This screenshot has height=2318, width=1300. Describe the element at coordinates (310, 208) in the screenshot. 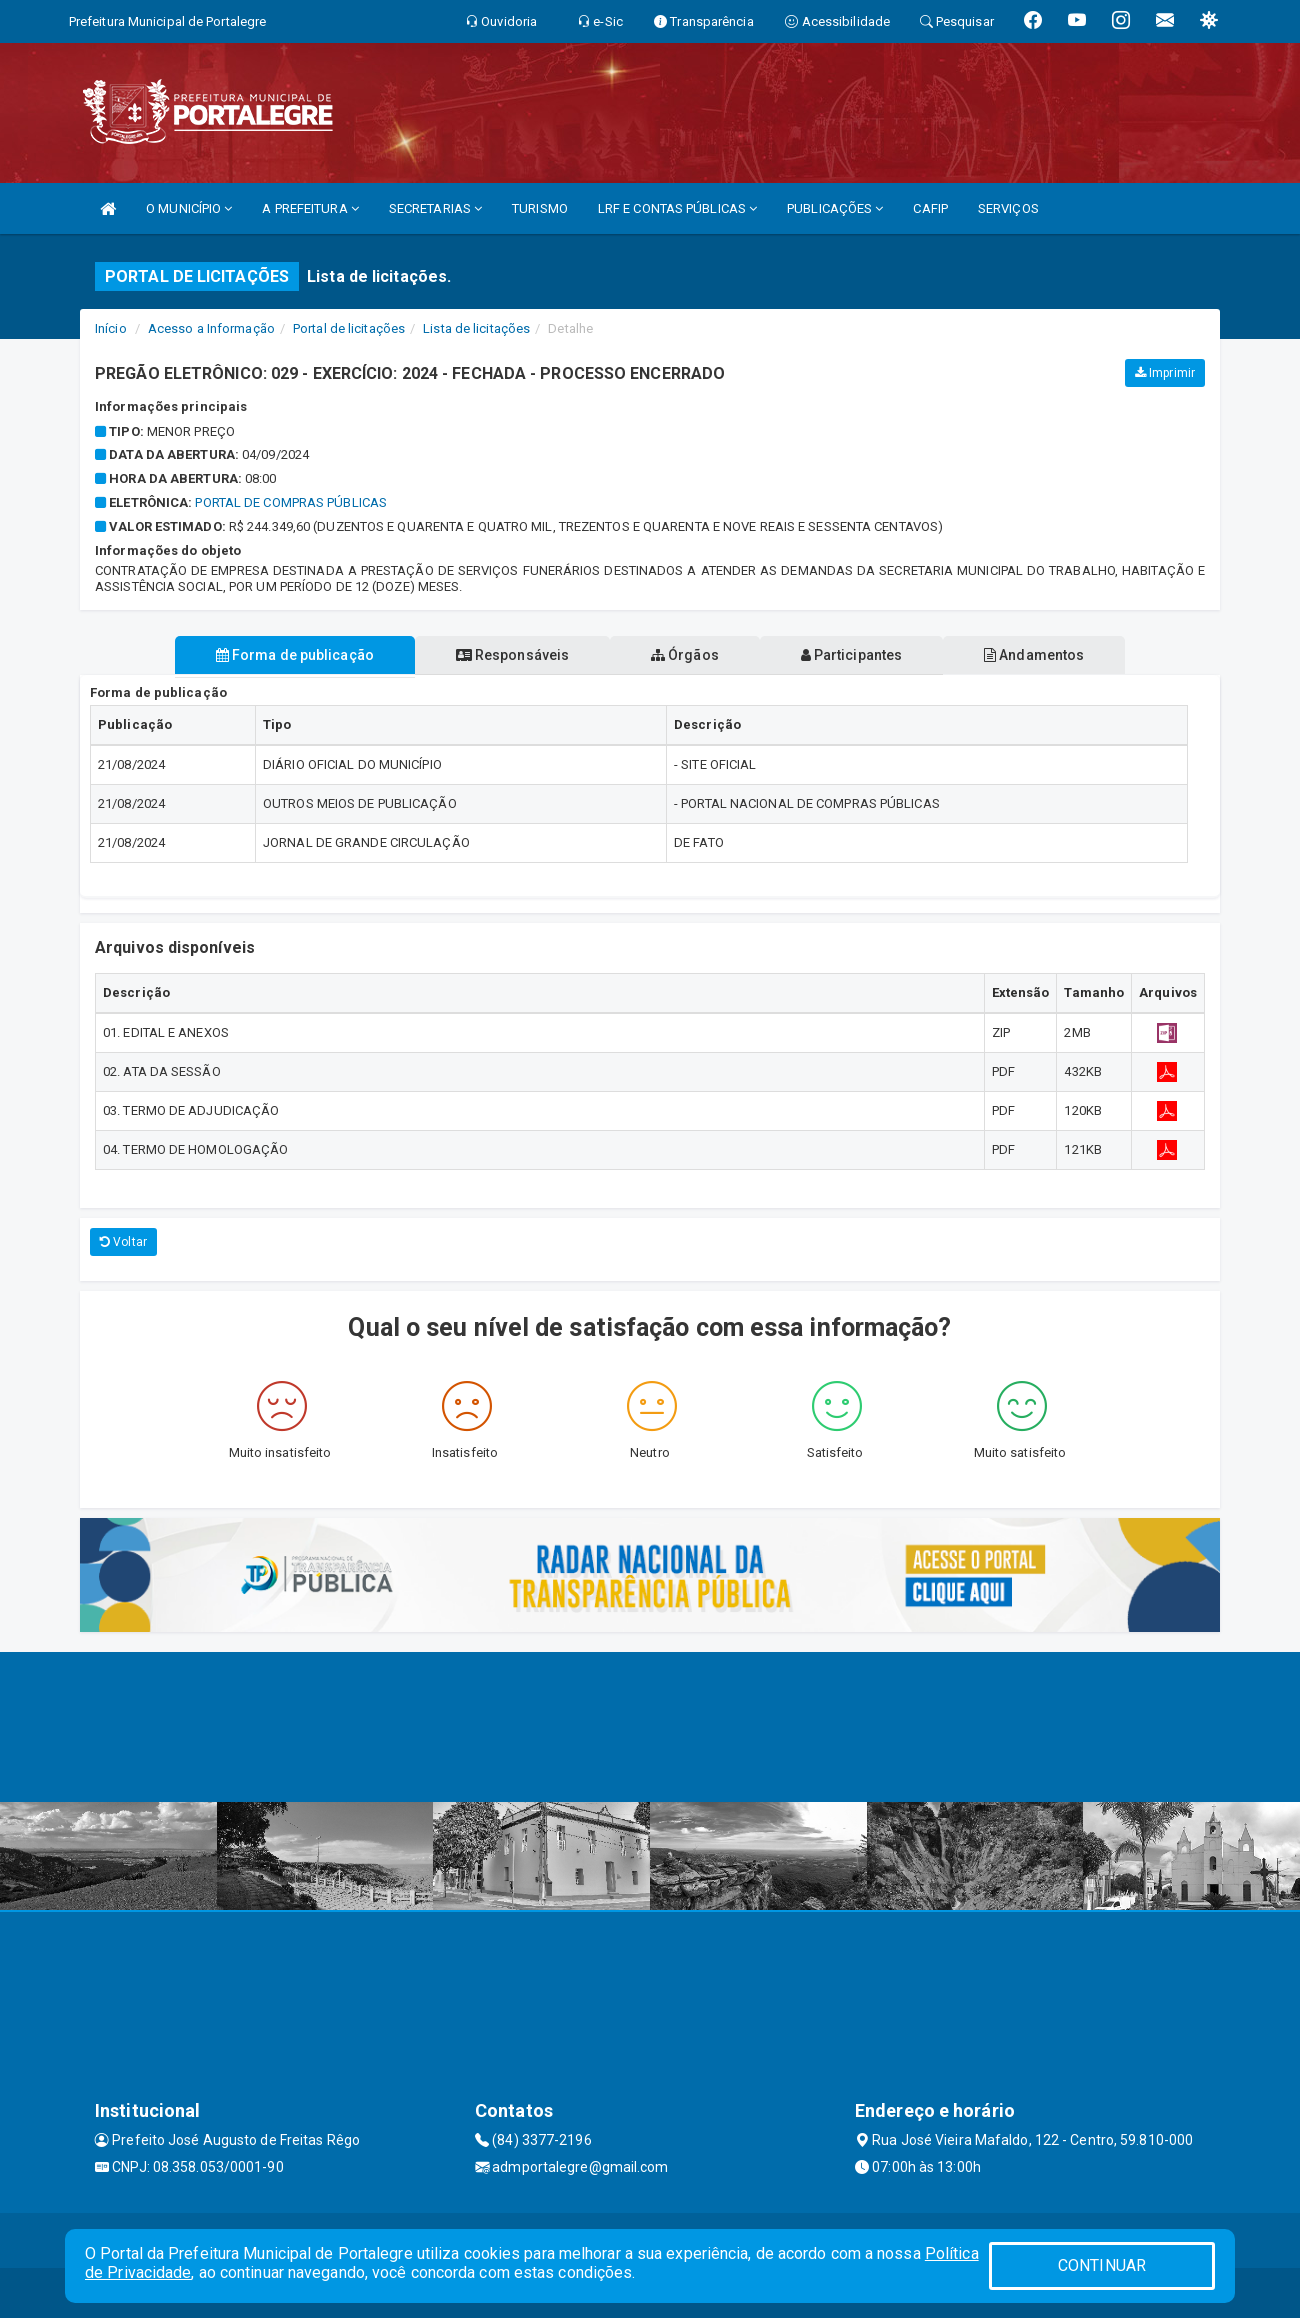

I see `A PREFEITURA` at that location.